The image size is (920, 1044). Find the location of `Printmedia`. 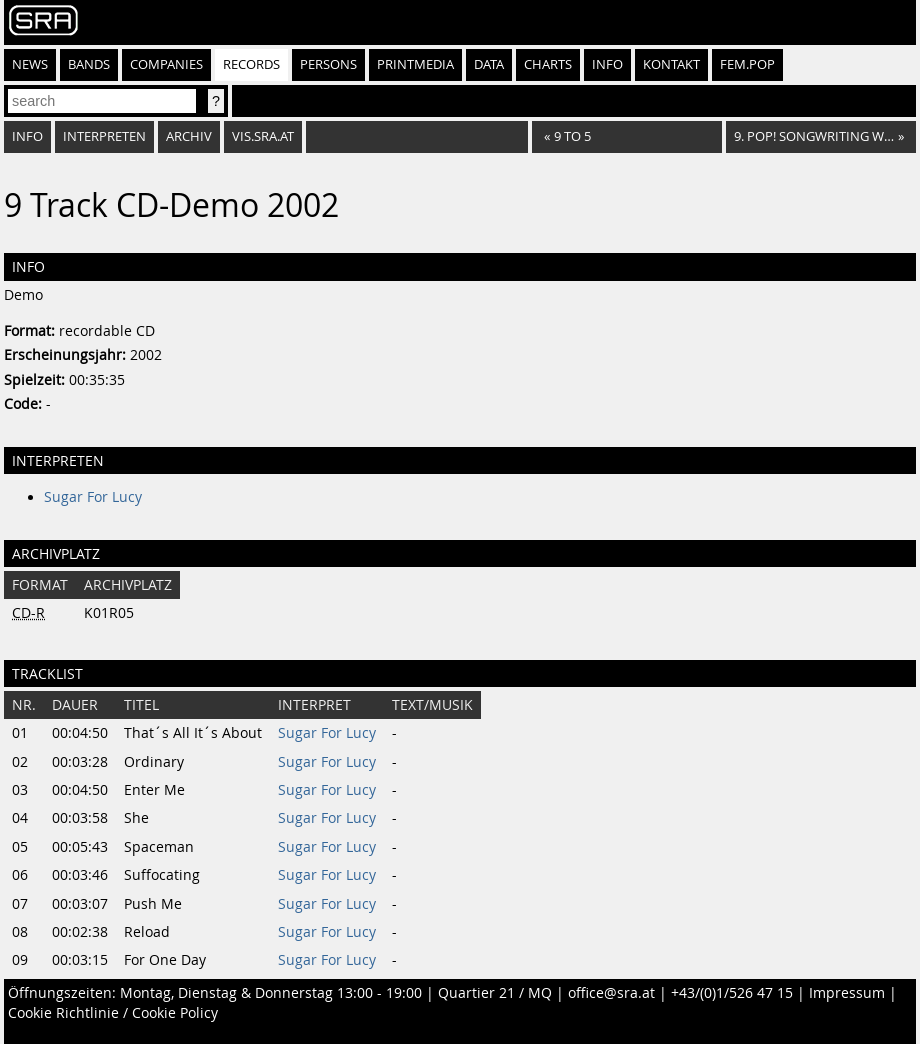

Printmedia is located at coordinates (415, 64).